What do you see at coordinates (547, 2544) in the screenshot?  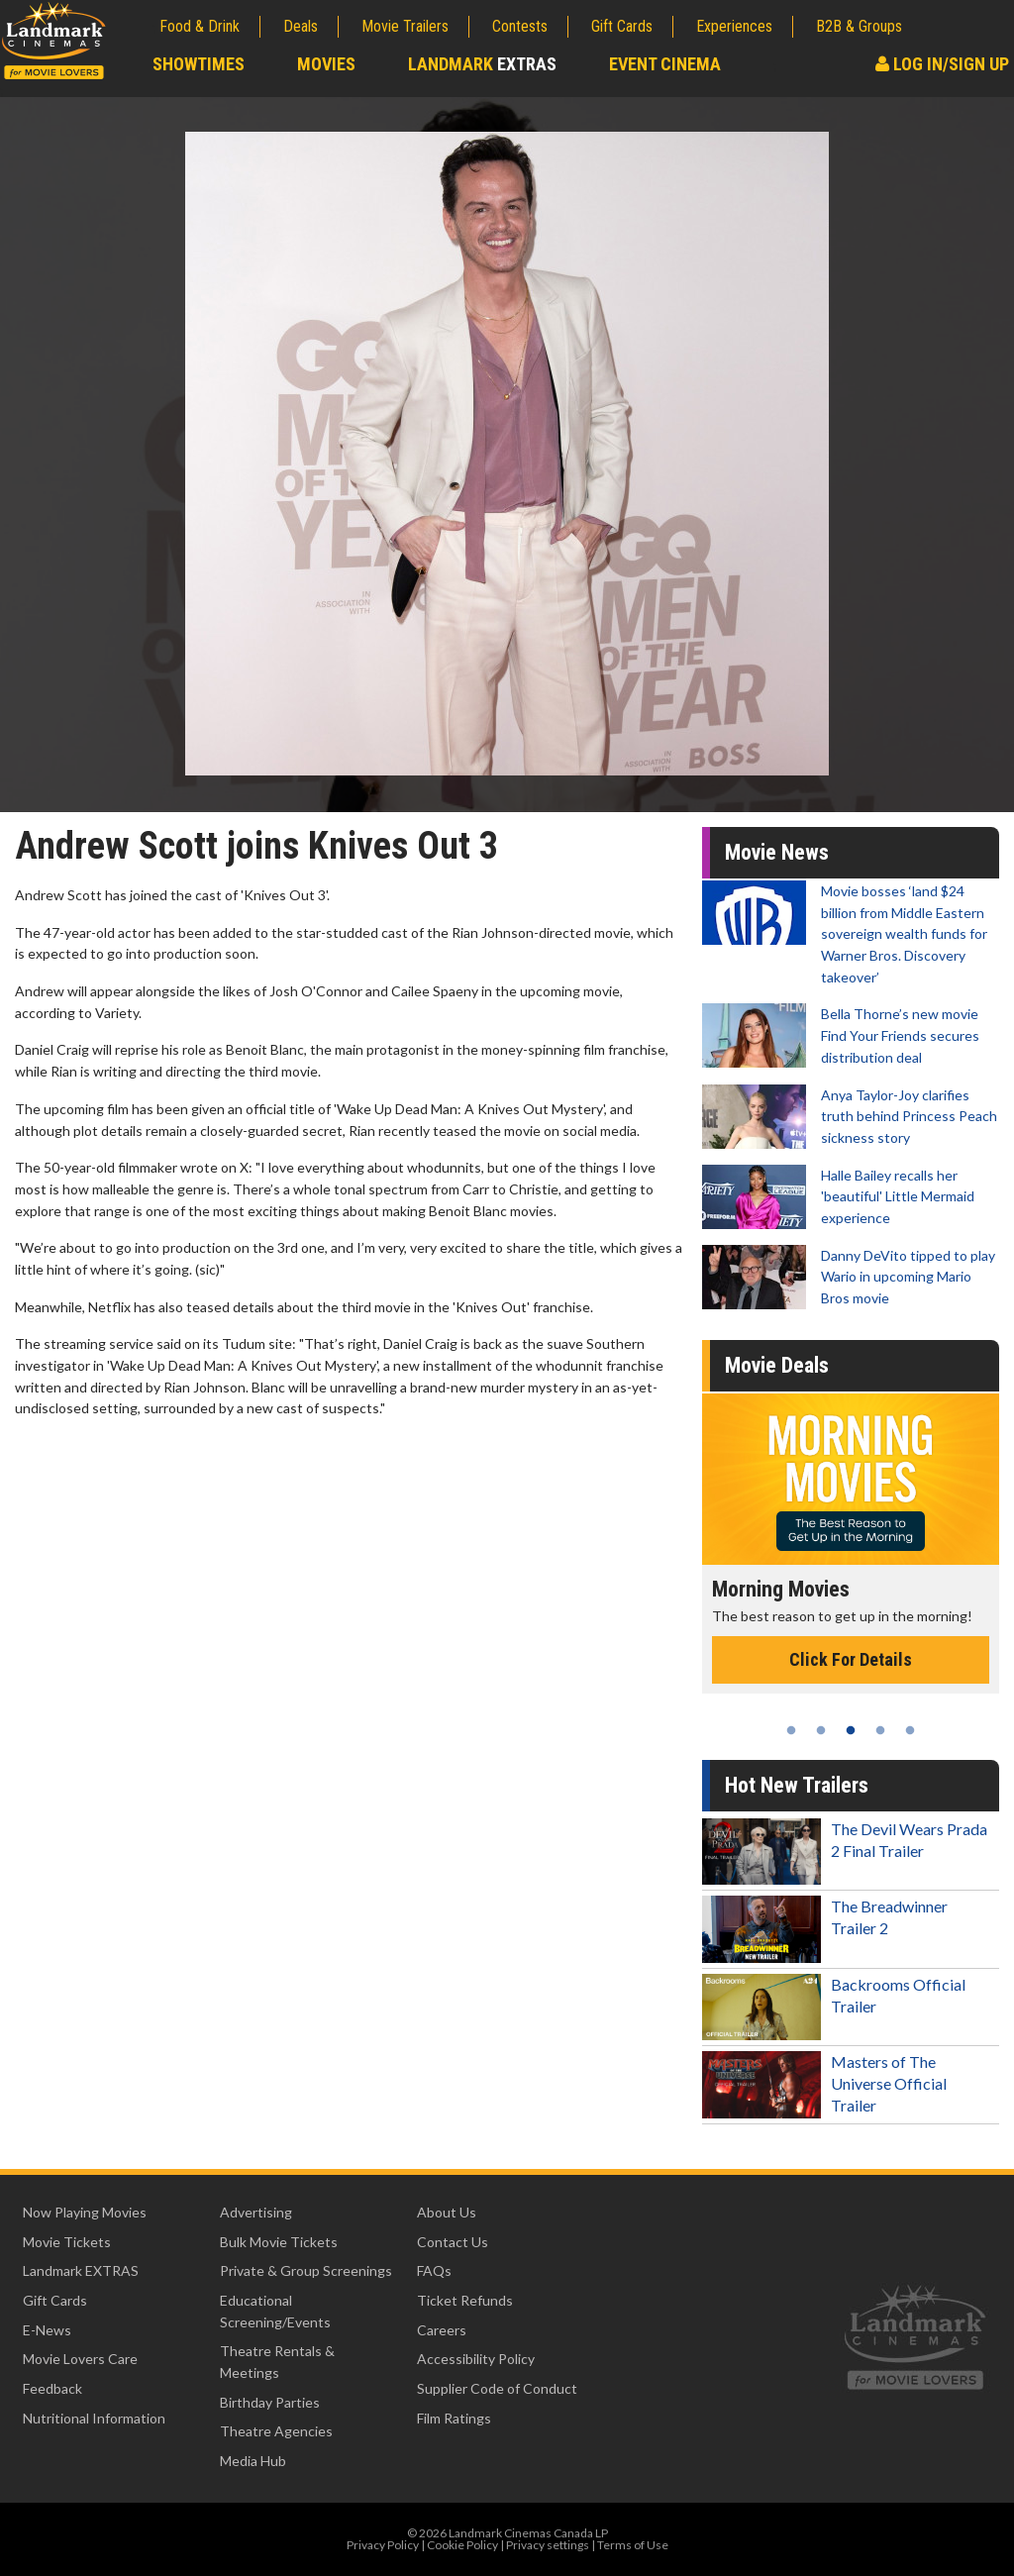 I see `Privacy settings` at bounding box center [547, 2544].